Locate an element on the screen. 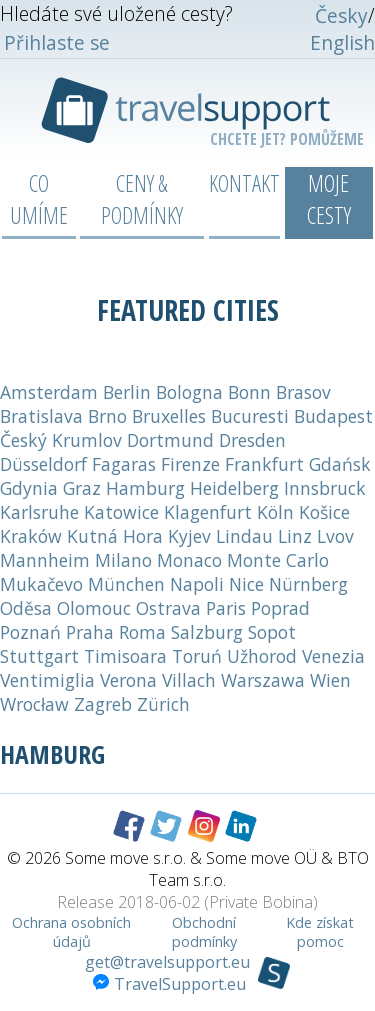 The height and width of the screenshot is (1011, 375). Monte Carlo is located at coordinates (278, 560).